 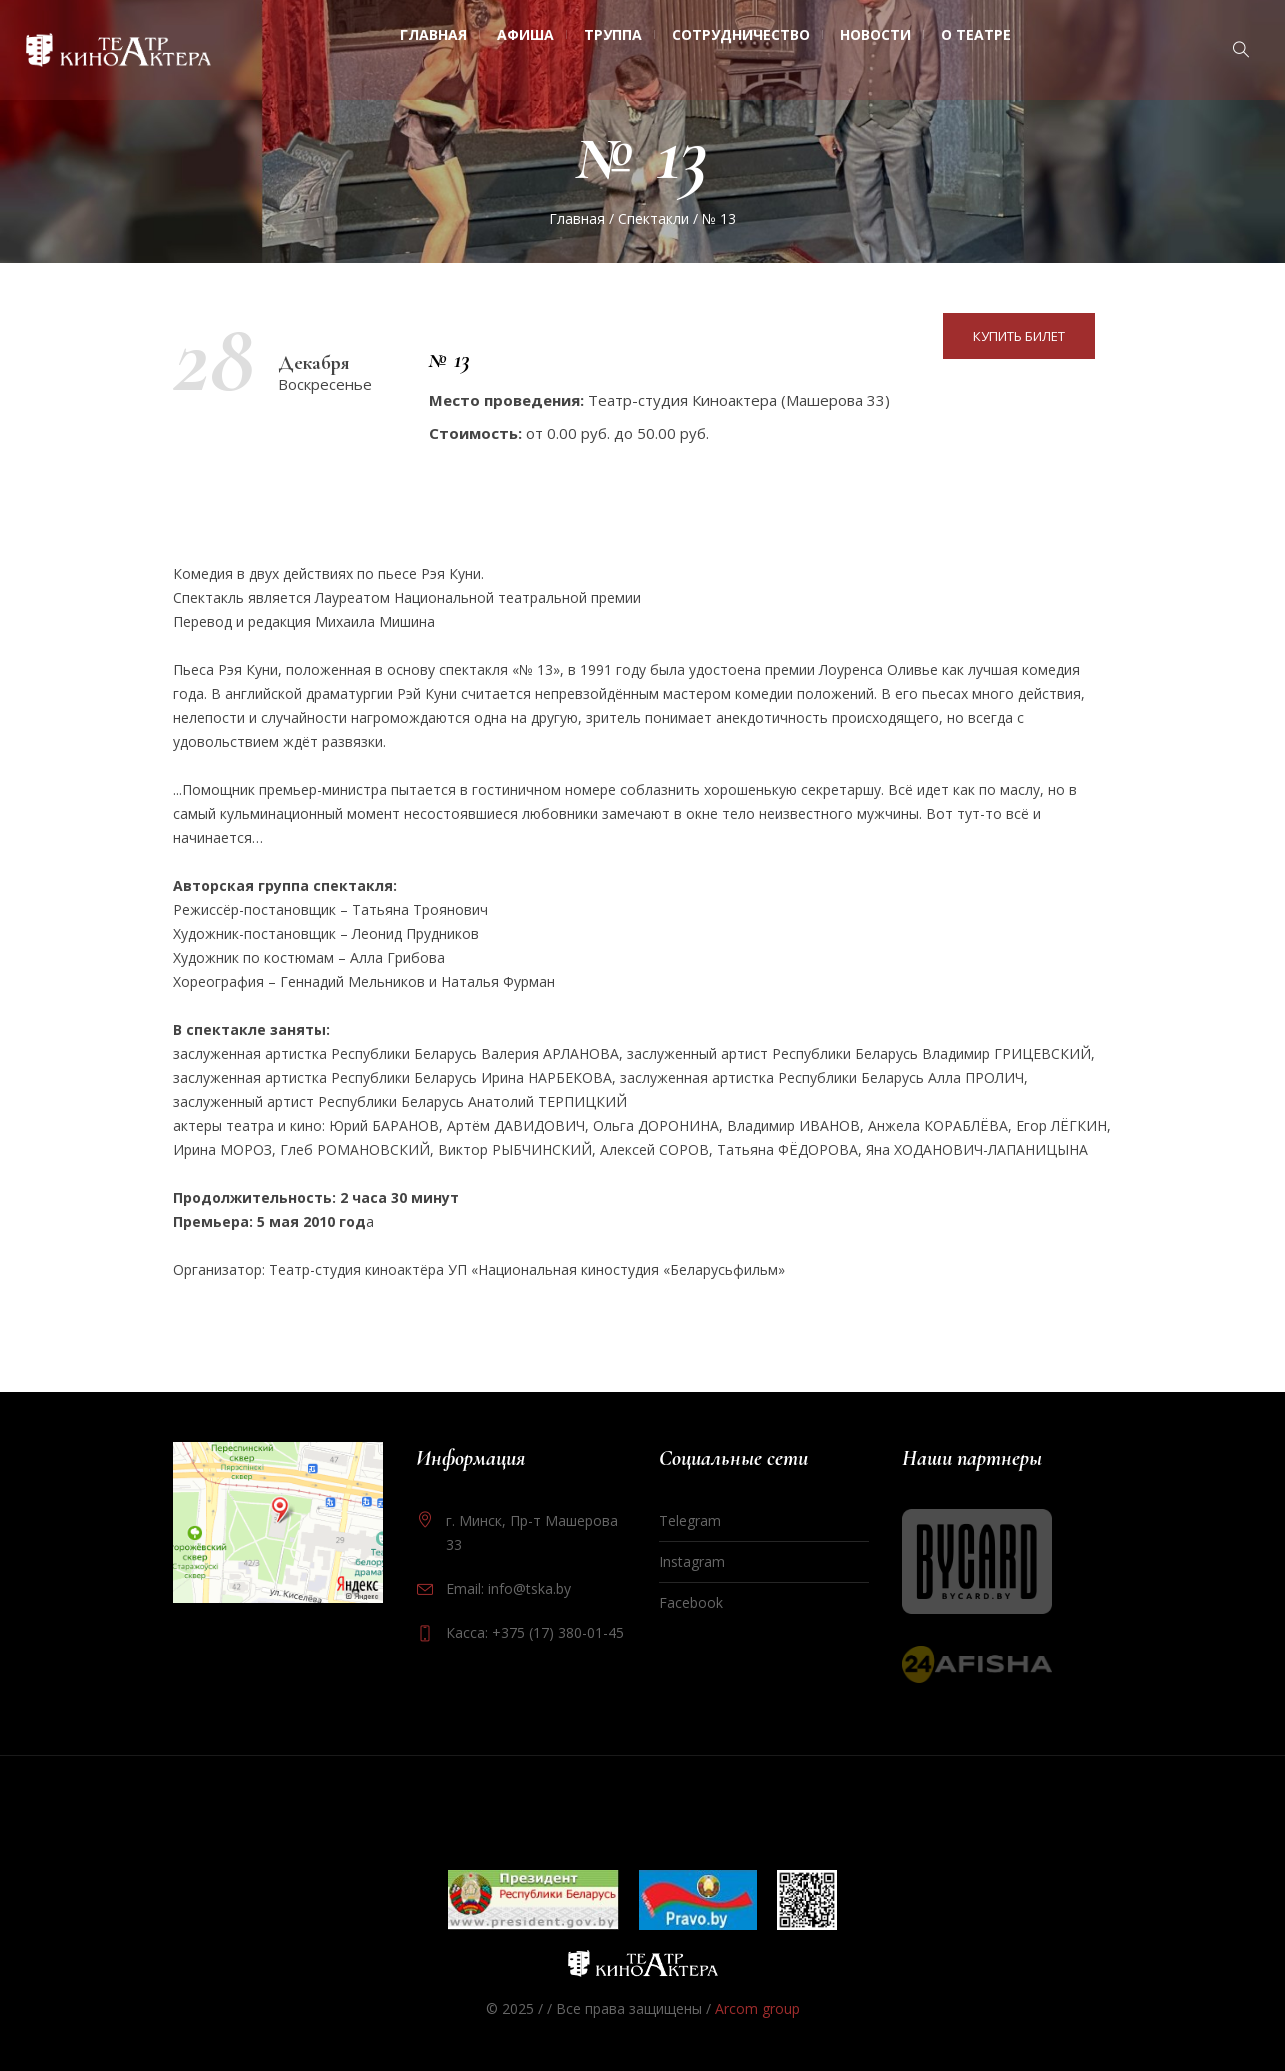 What do you see at coordinates (692, 1561) in the screenshot?
I see `Instagram` at bounding box center [692, 1561].